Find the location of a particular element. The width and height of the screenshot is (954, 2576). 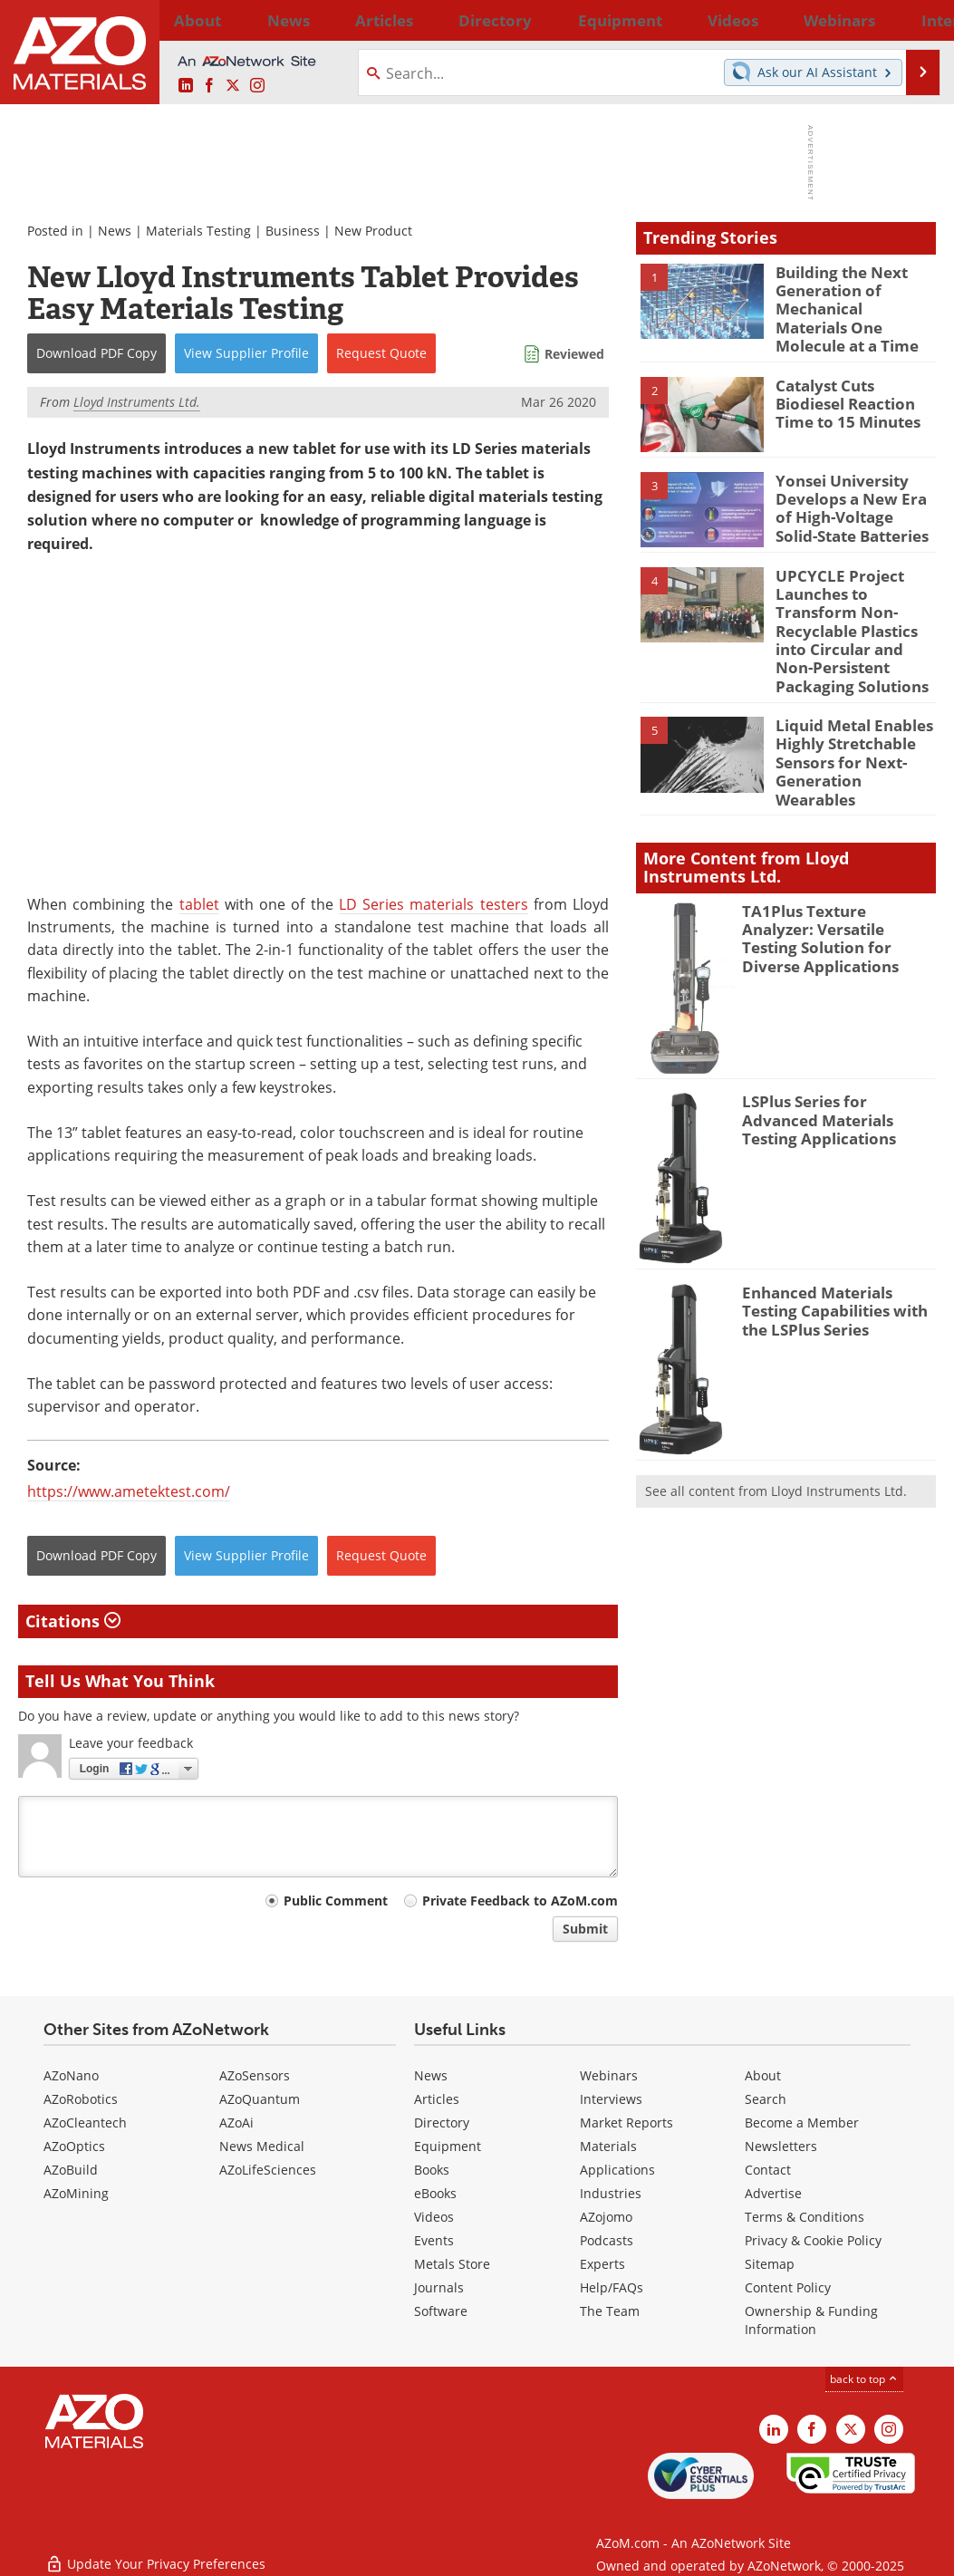

AZoCleantech is located at coordinates (85, 2122).